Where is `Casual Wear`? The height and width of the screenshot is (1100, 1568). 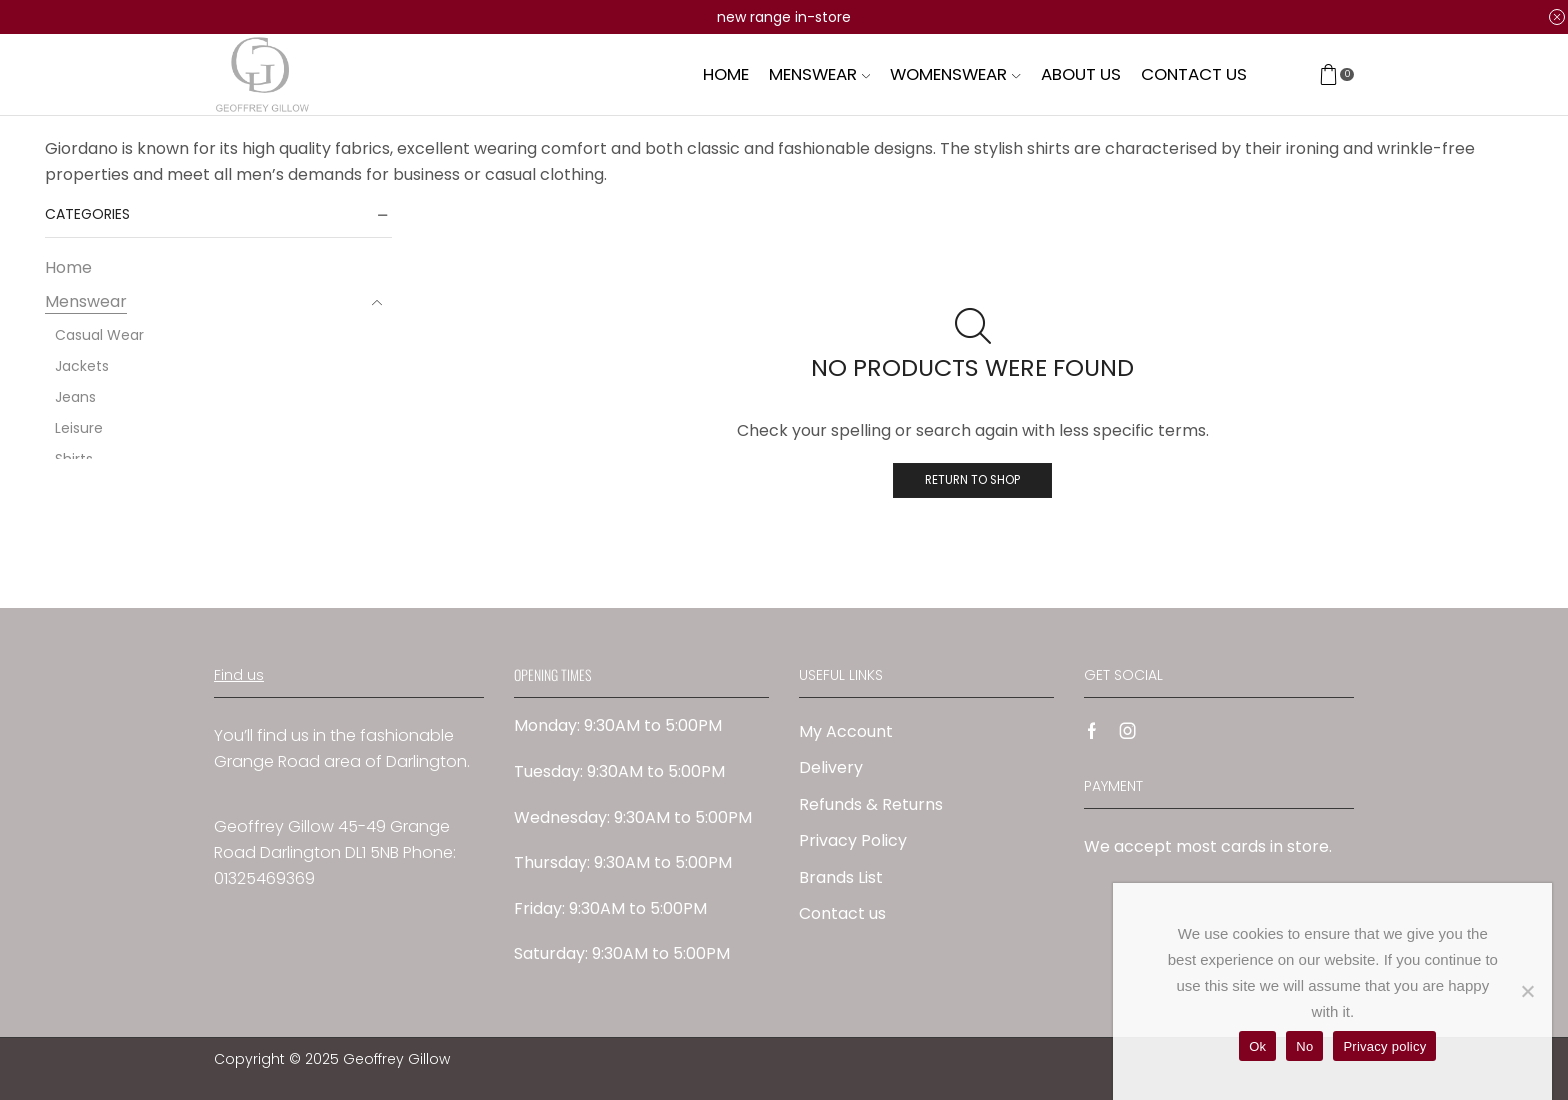
Casual Wear is located at coordinates (99, 335).